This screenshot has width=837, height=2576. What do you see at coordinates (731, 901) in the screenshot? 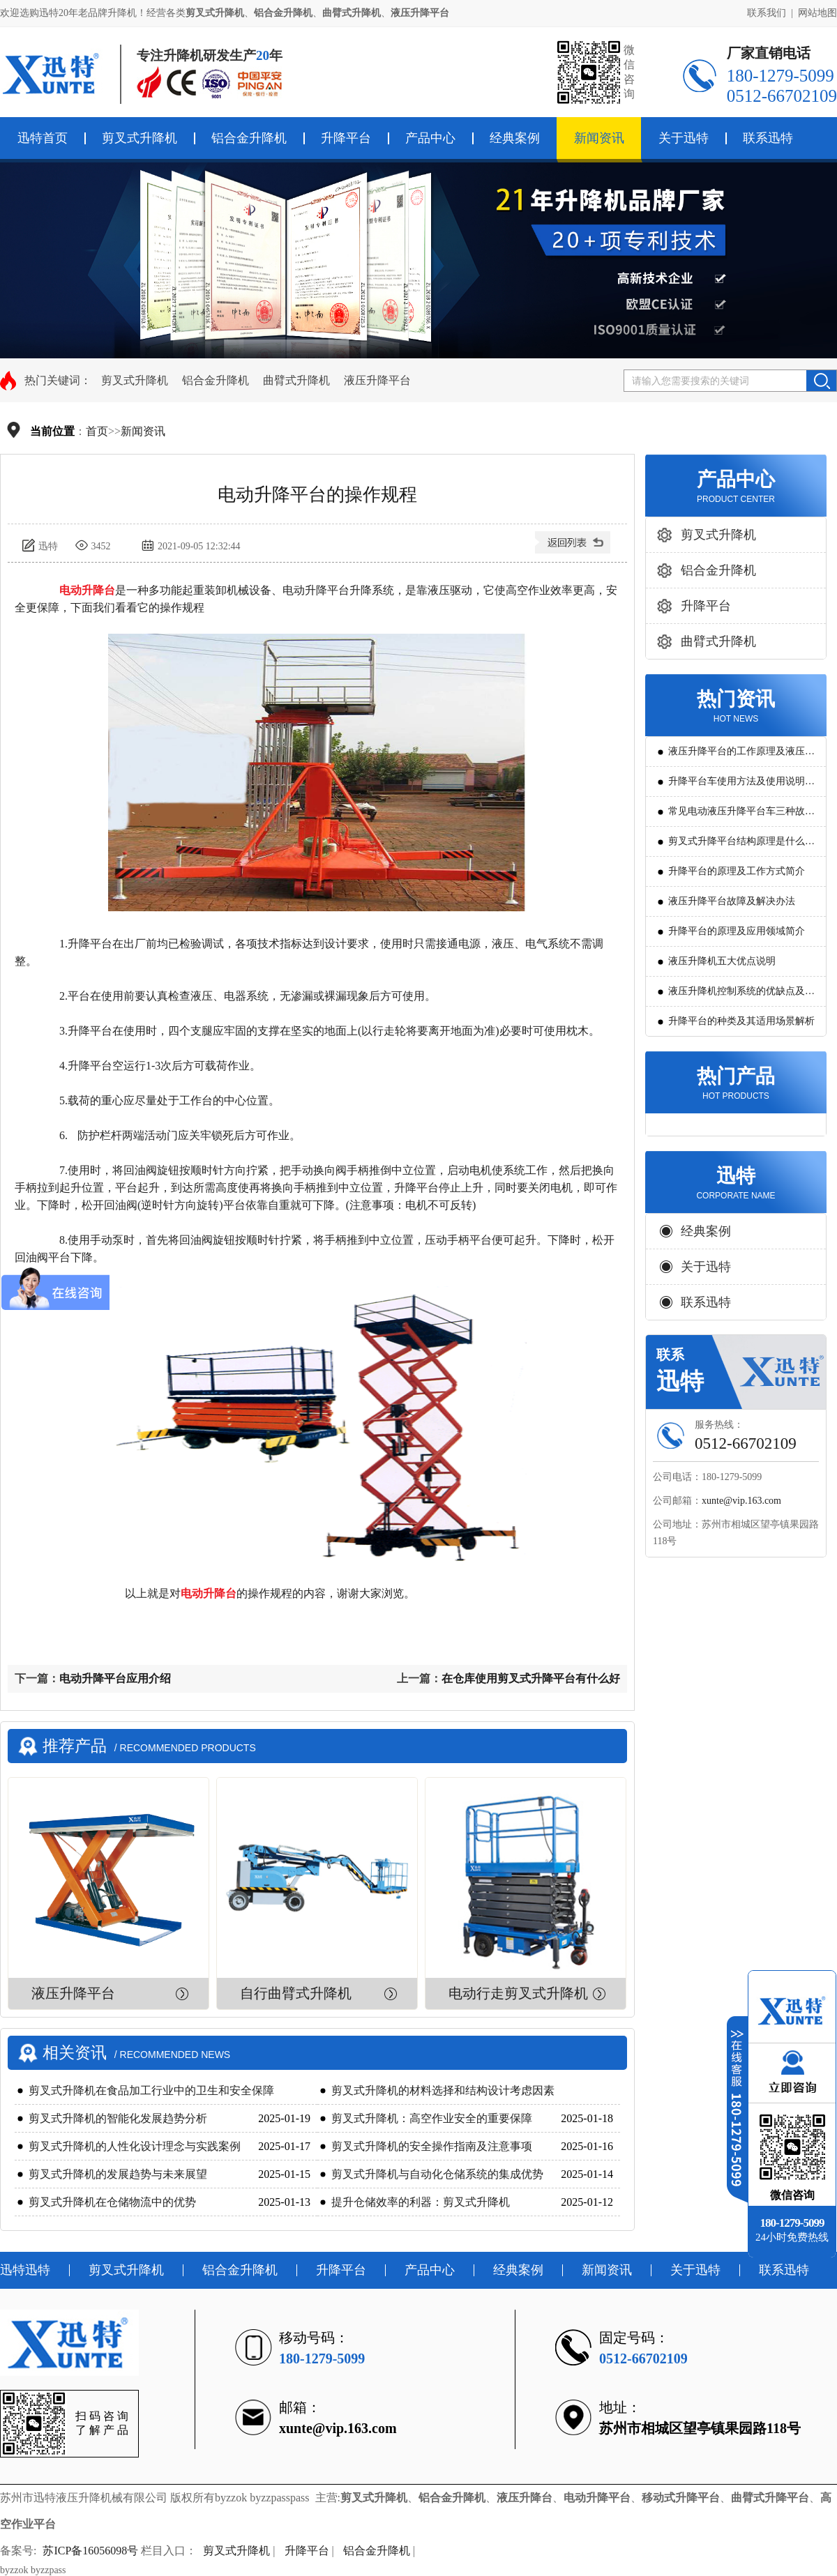
I see `液压升降平台故障及解决办法` at bounding box center [731, 901].